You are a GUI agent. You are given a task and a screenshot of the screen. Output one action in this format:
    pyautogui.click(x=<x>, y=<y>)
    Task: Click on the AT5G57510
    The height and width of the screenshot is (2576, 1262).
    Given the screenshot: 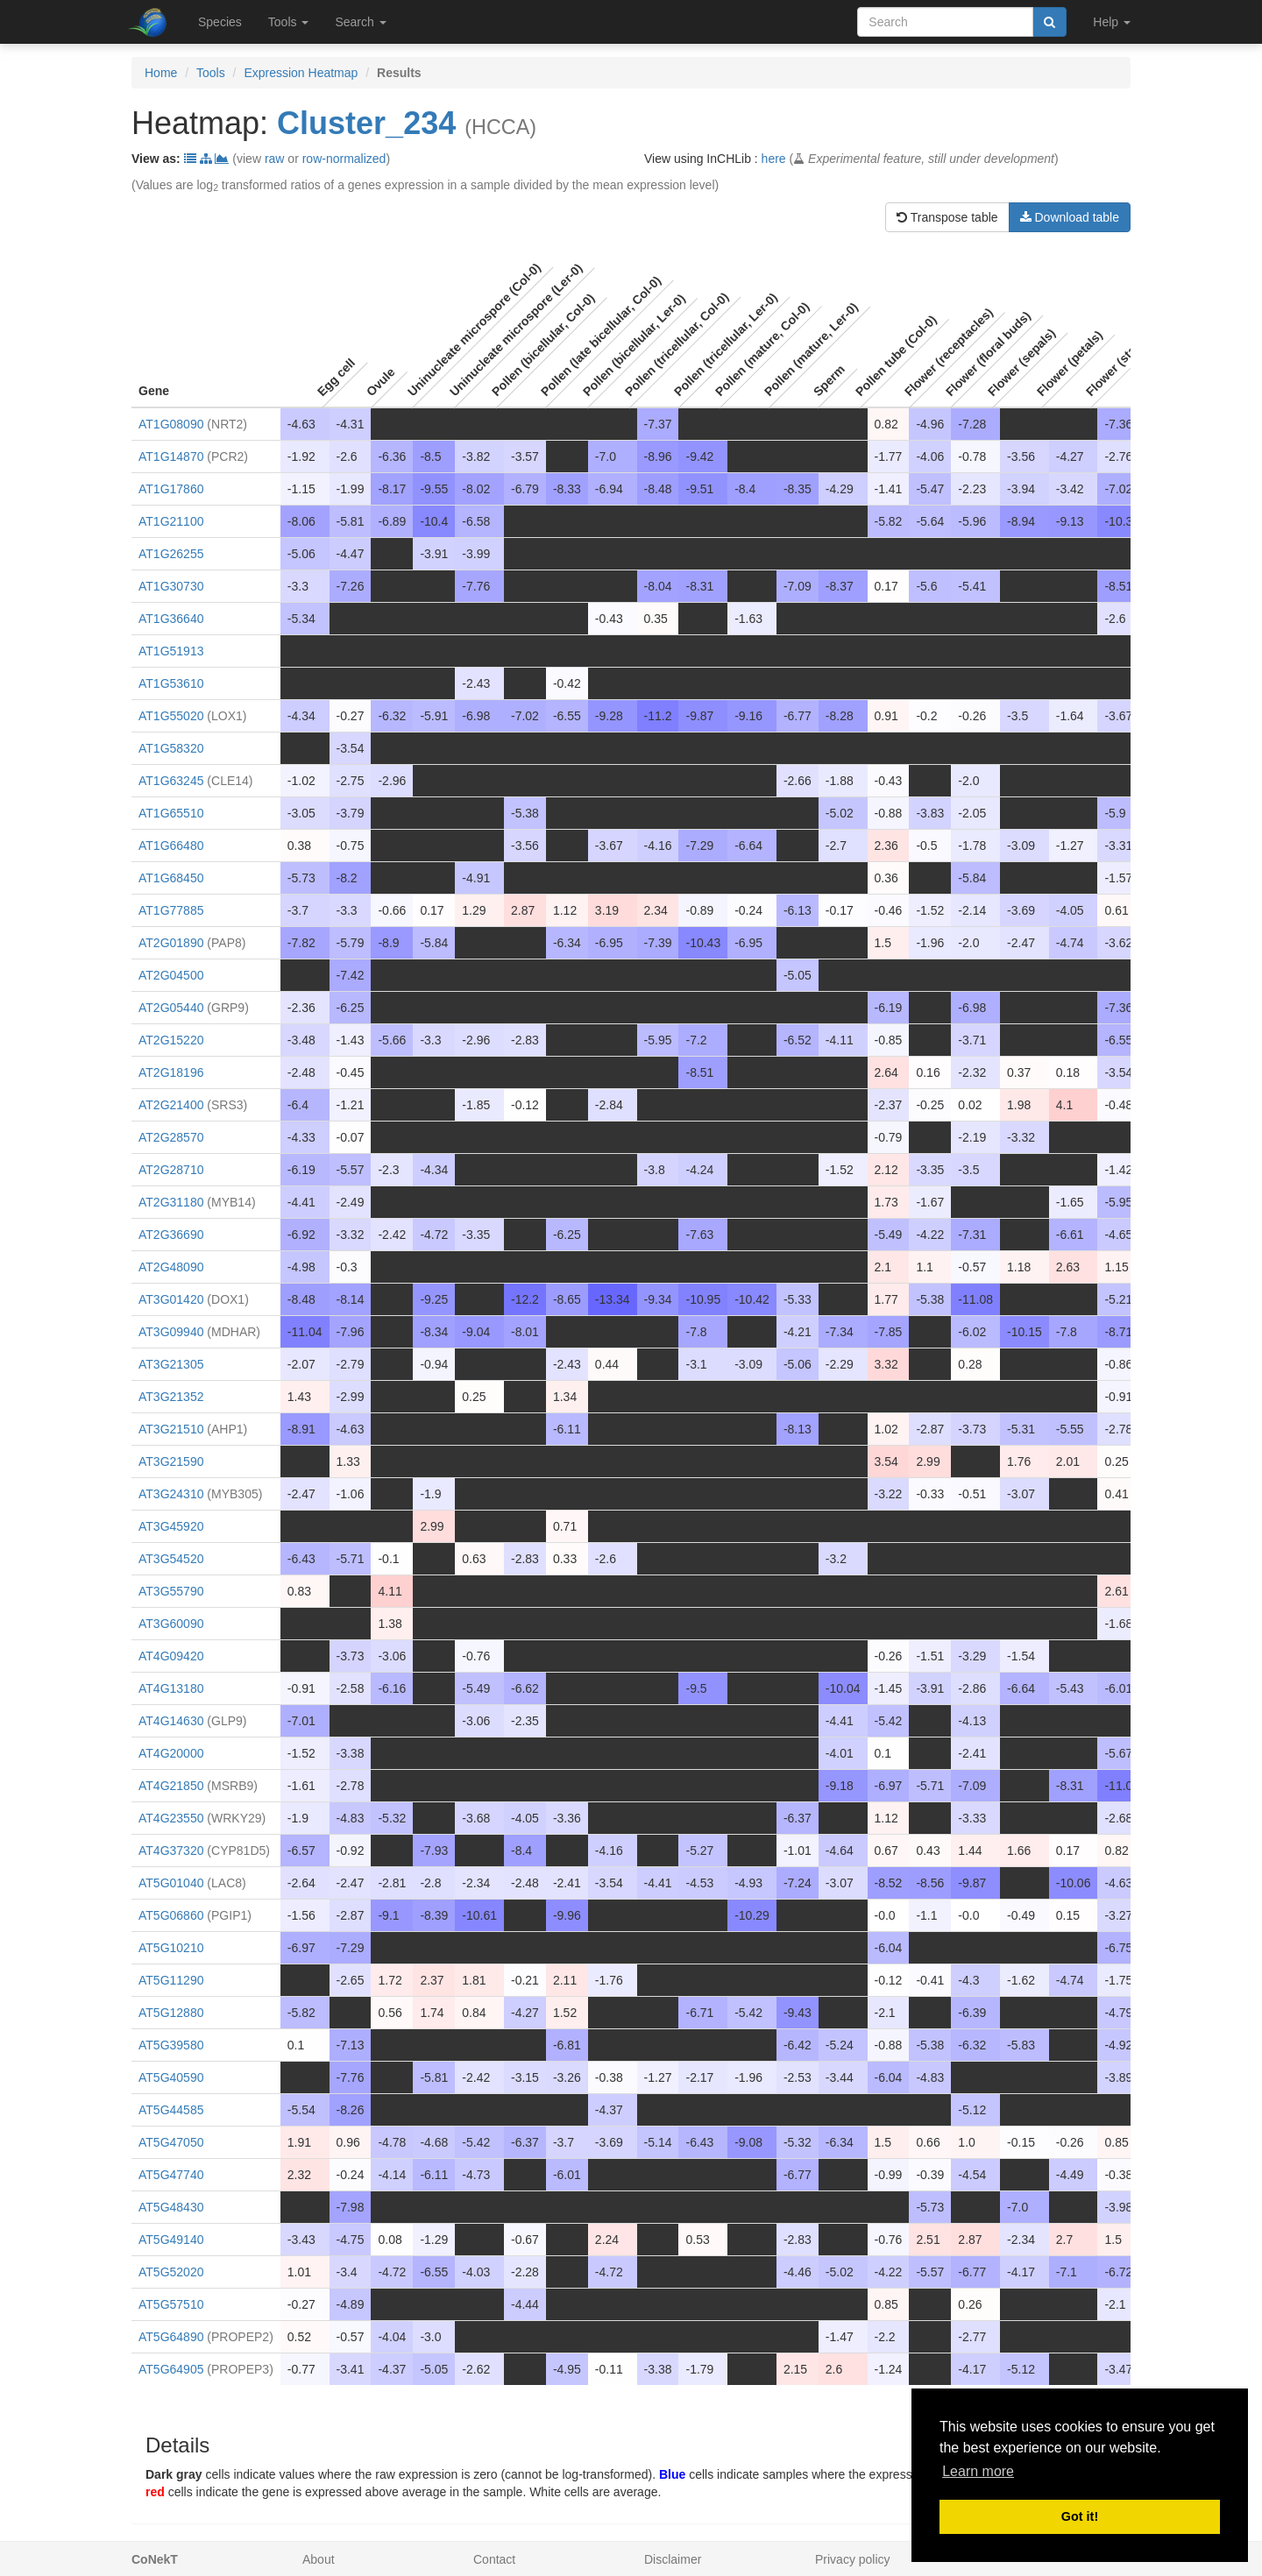 What is the action you would take?
    pyautogui.click(x=170, y=2304)
    